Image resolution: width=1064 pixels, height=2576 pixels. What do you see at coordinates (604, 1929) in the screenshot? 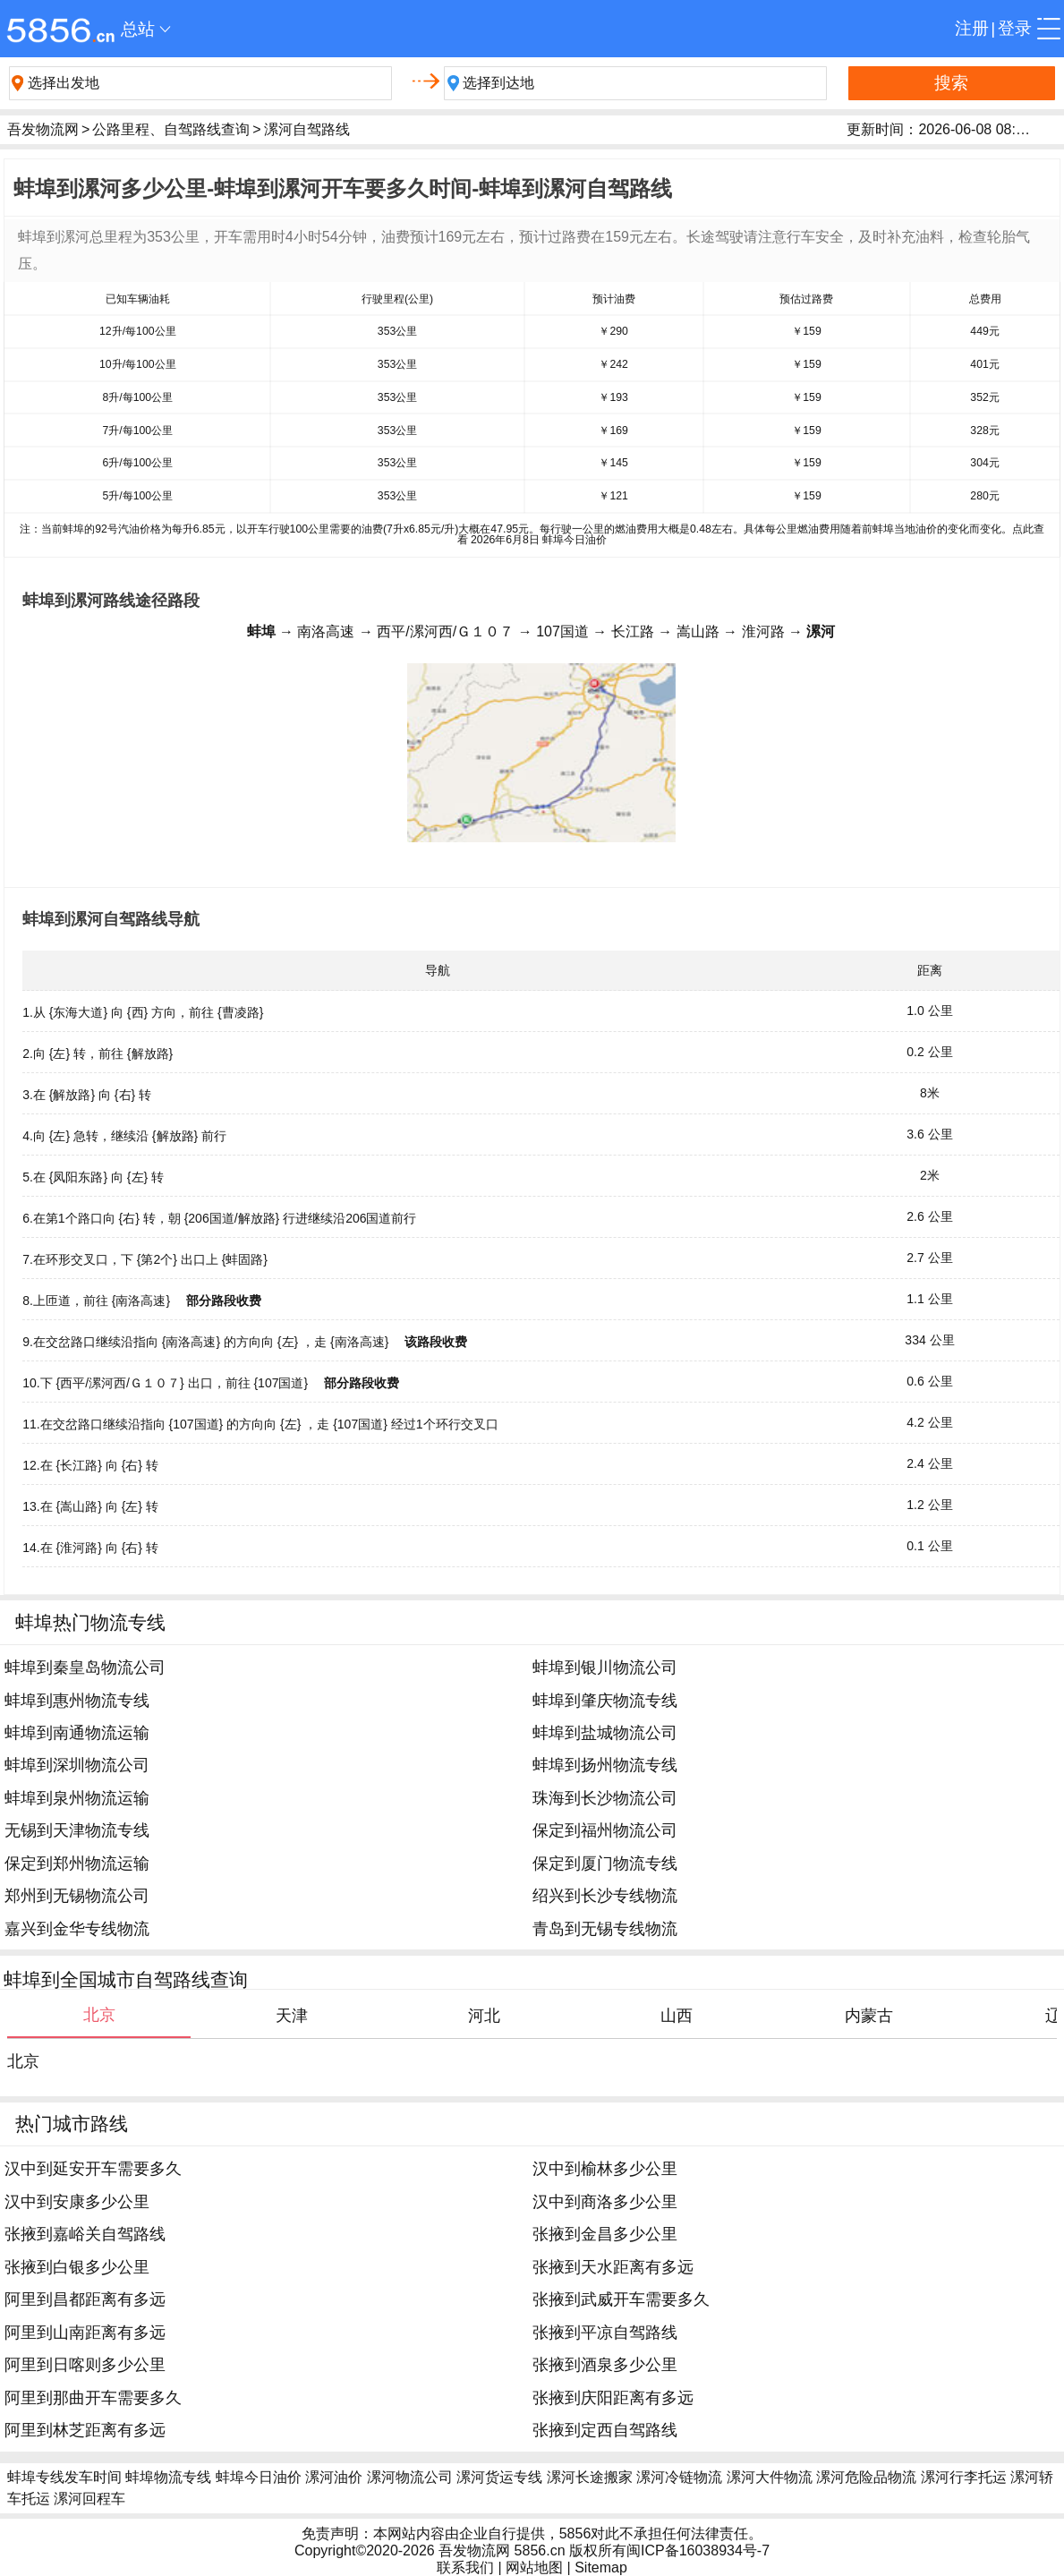
I see `青岛到无锡专线物流` at bounding box center [604, 1929].